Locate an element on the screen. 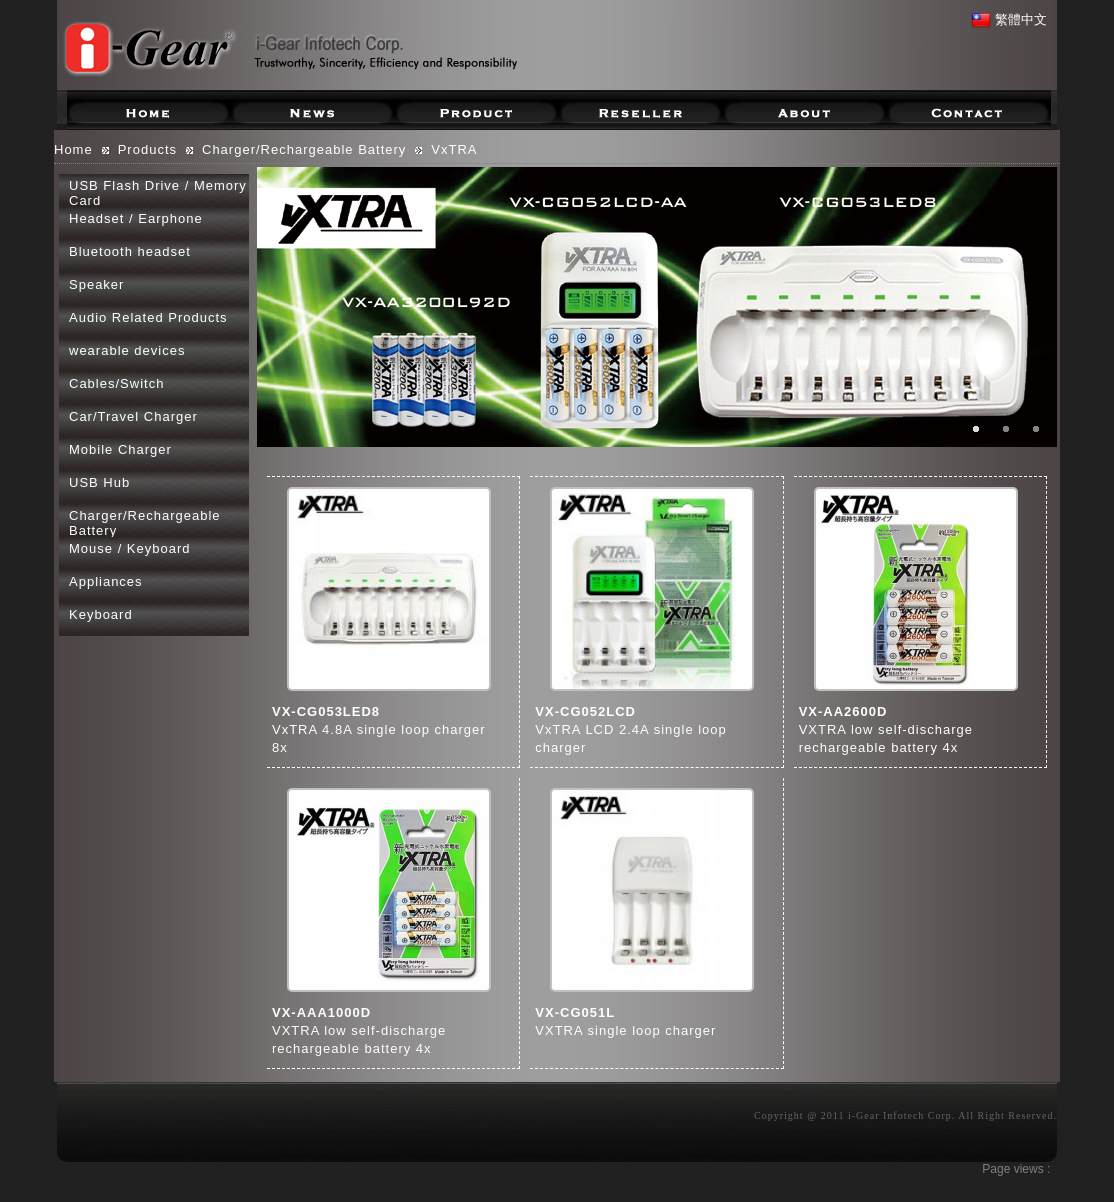 The width and height of the screenshot is (1114, 1202). Headset / Earphone is located at coordinates (136, 218).